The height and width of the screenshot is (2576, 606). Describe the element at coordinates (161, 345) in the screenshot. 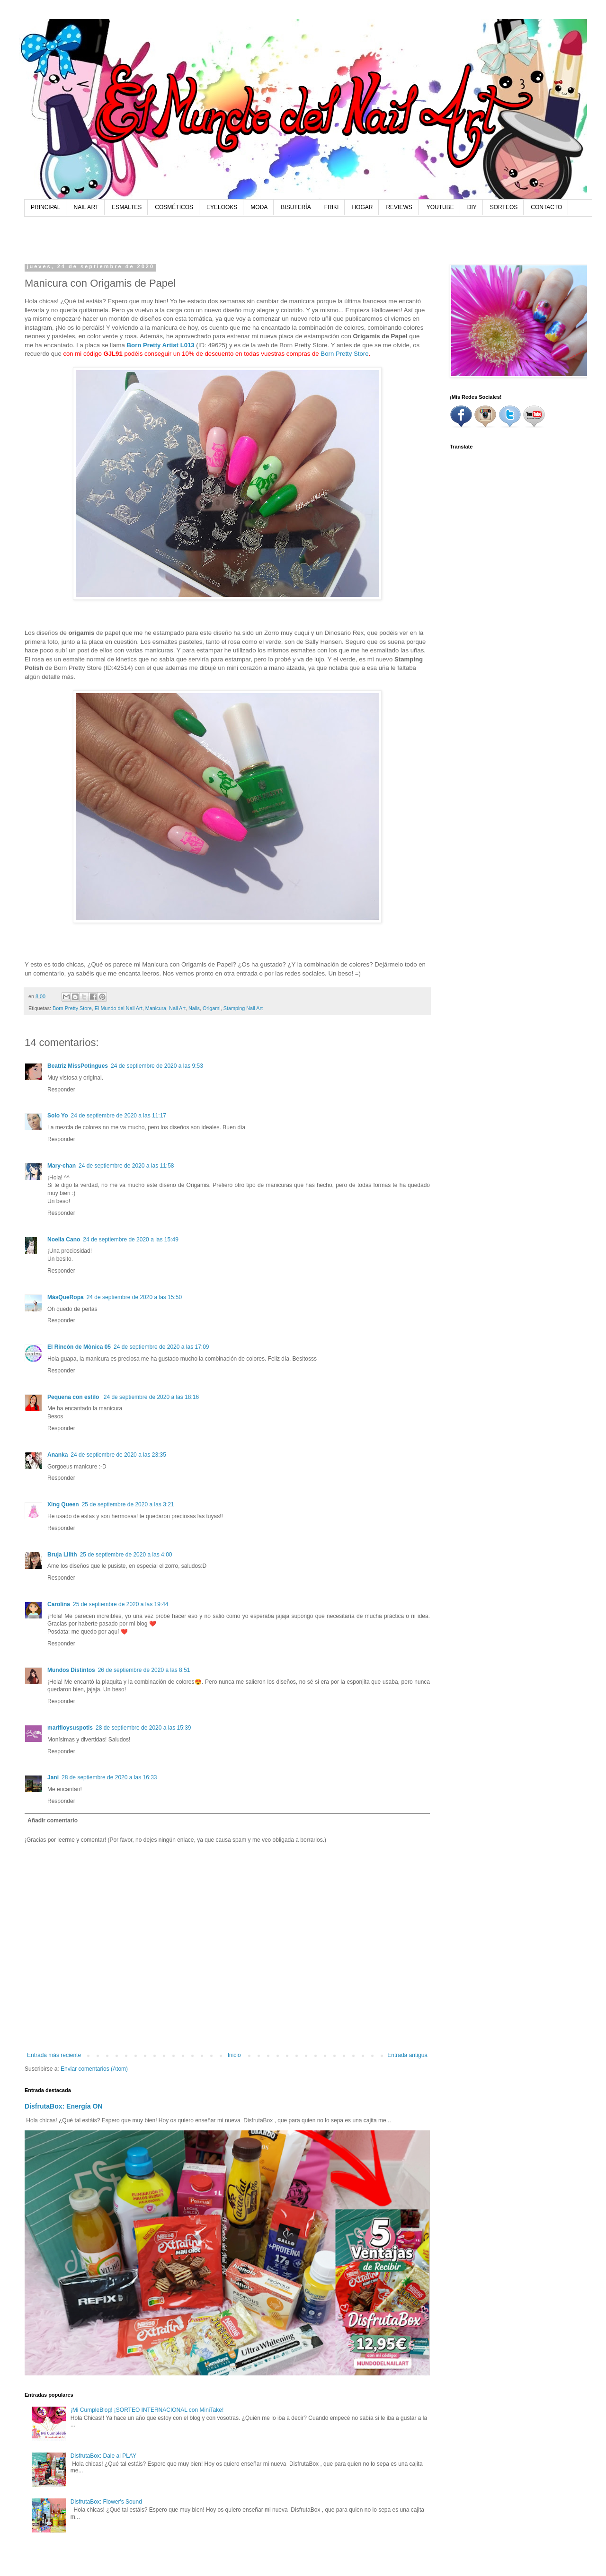

I see `Born Pretty Artist L013` at that location.